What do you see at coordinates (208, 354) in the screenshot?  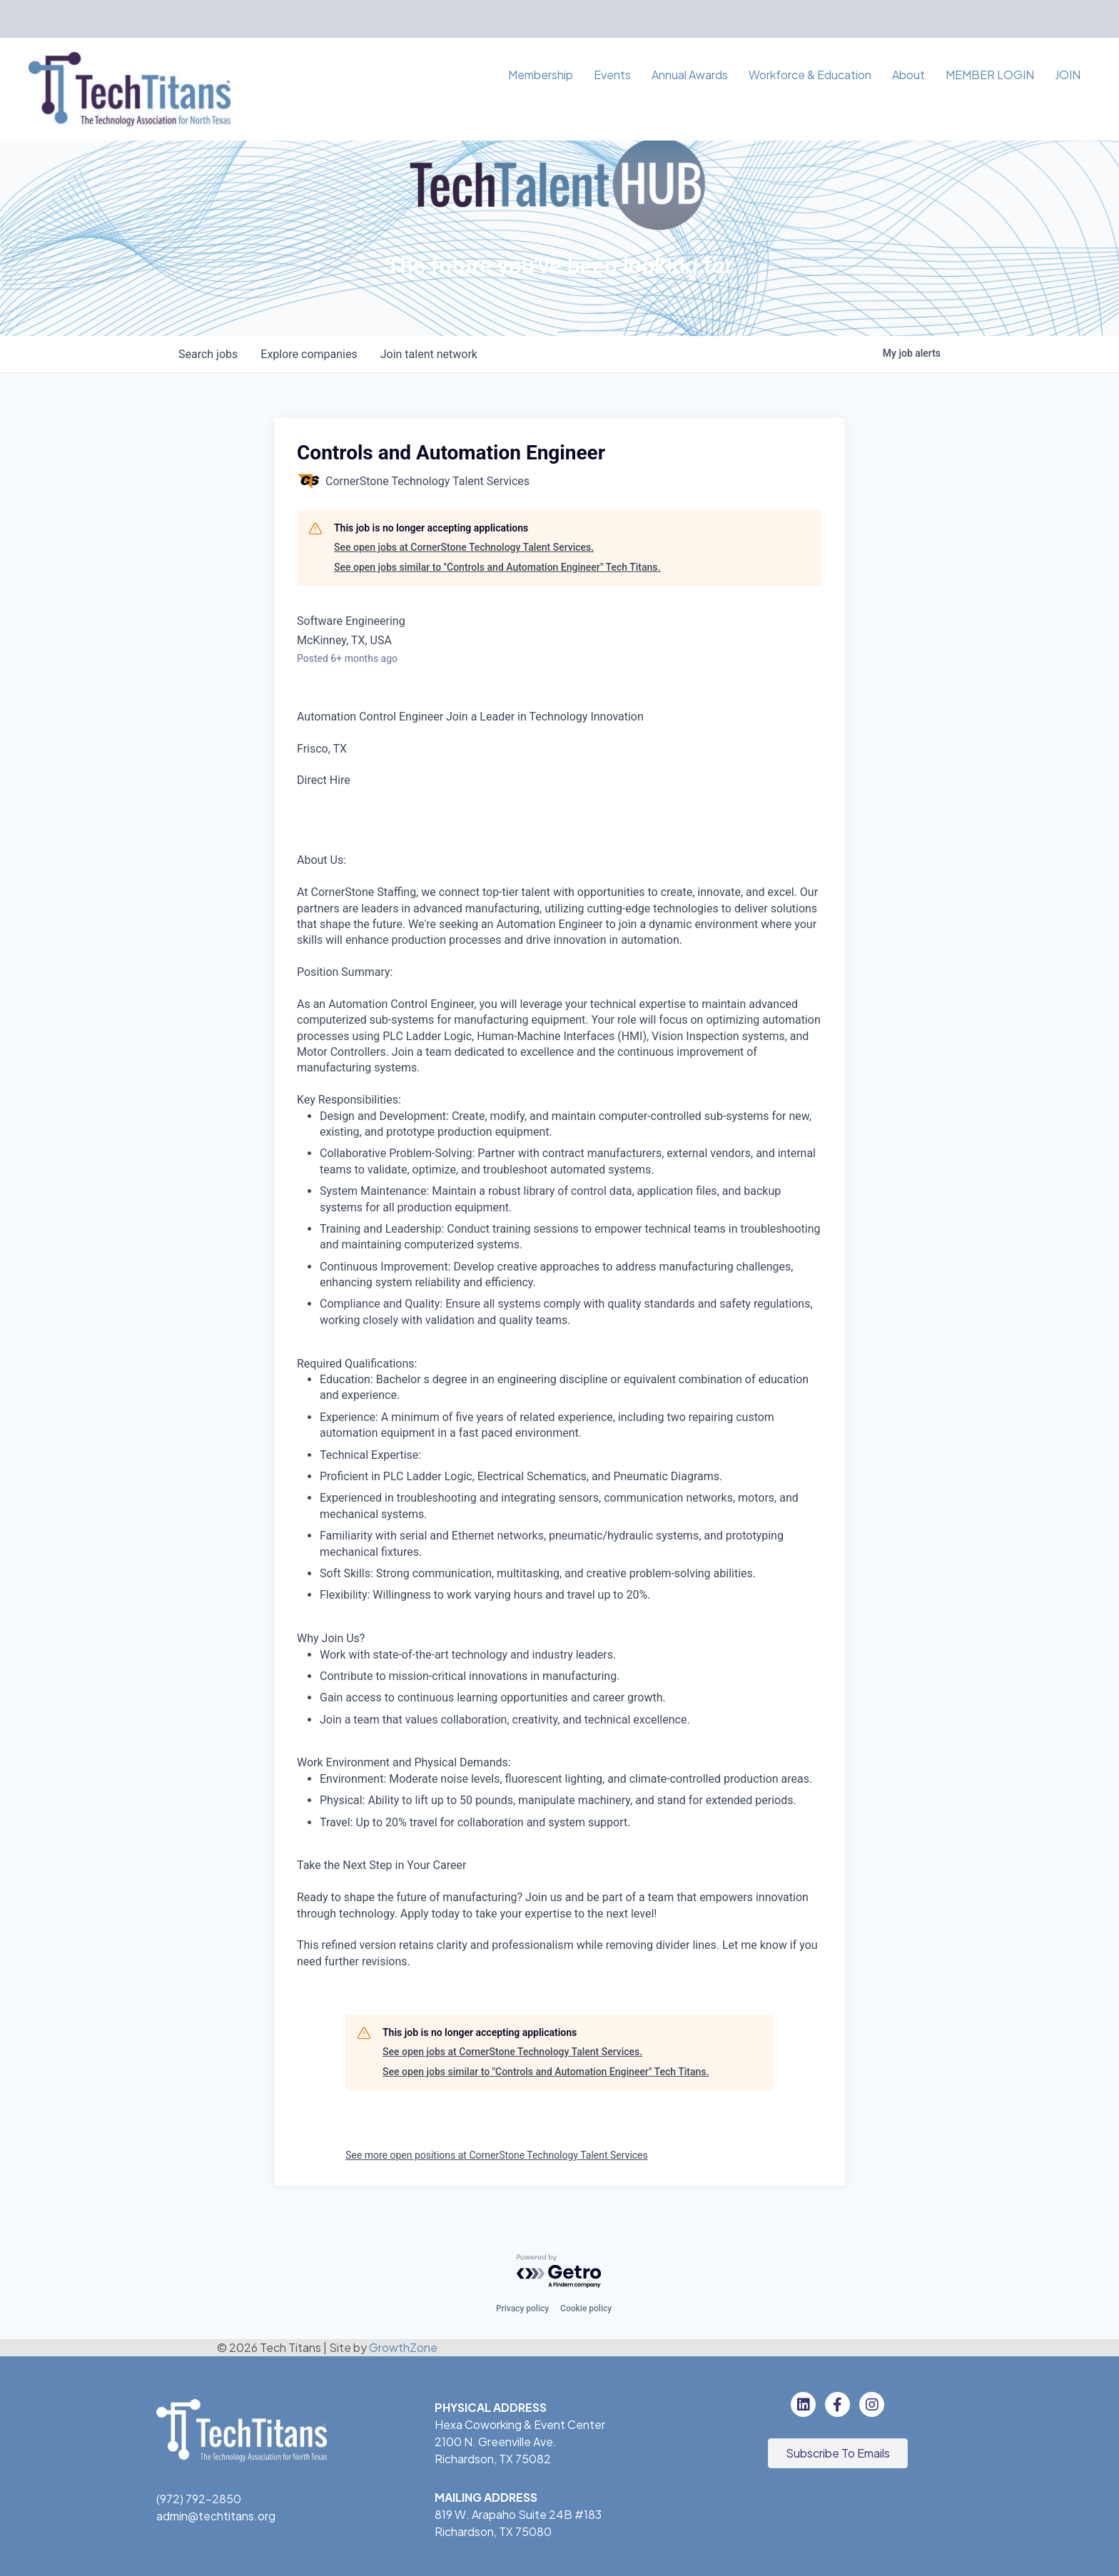 I see `jobs` at bounding box center [208, 354].